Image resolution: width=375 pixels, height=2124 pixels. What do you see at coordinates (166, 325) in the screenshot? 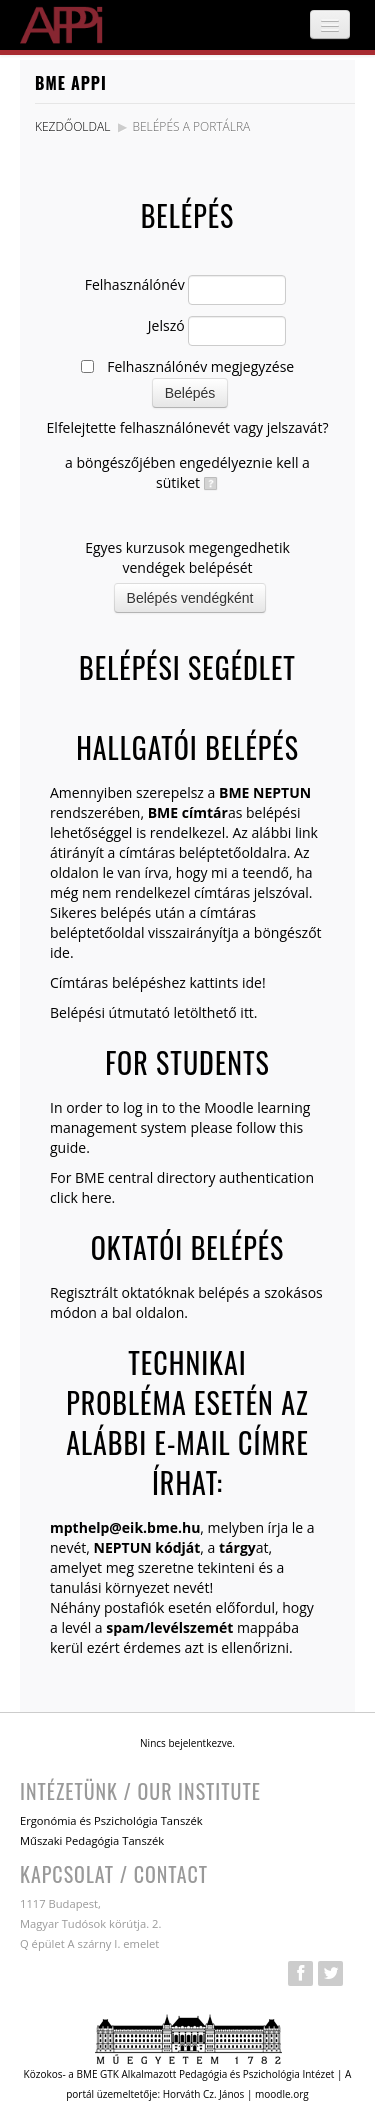
I see `Jelszó` at bounding box center [166, 325].